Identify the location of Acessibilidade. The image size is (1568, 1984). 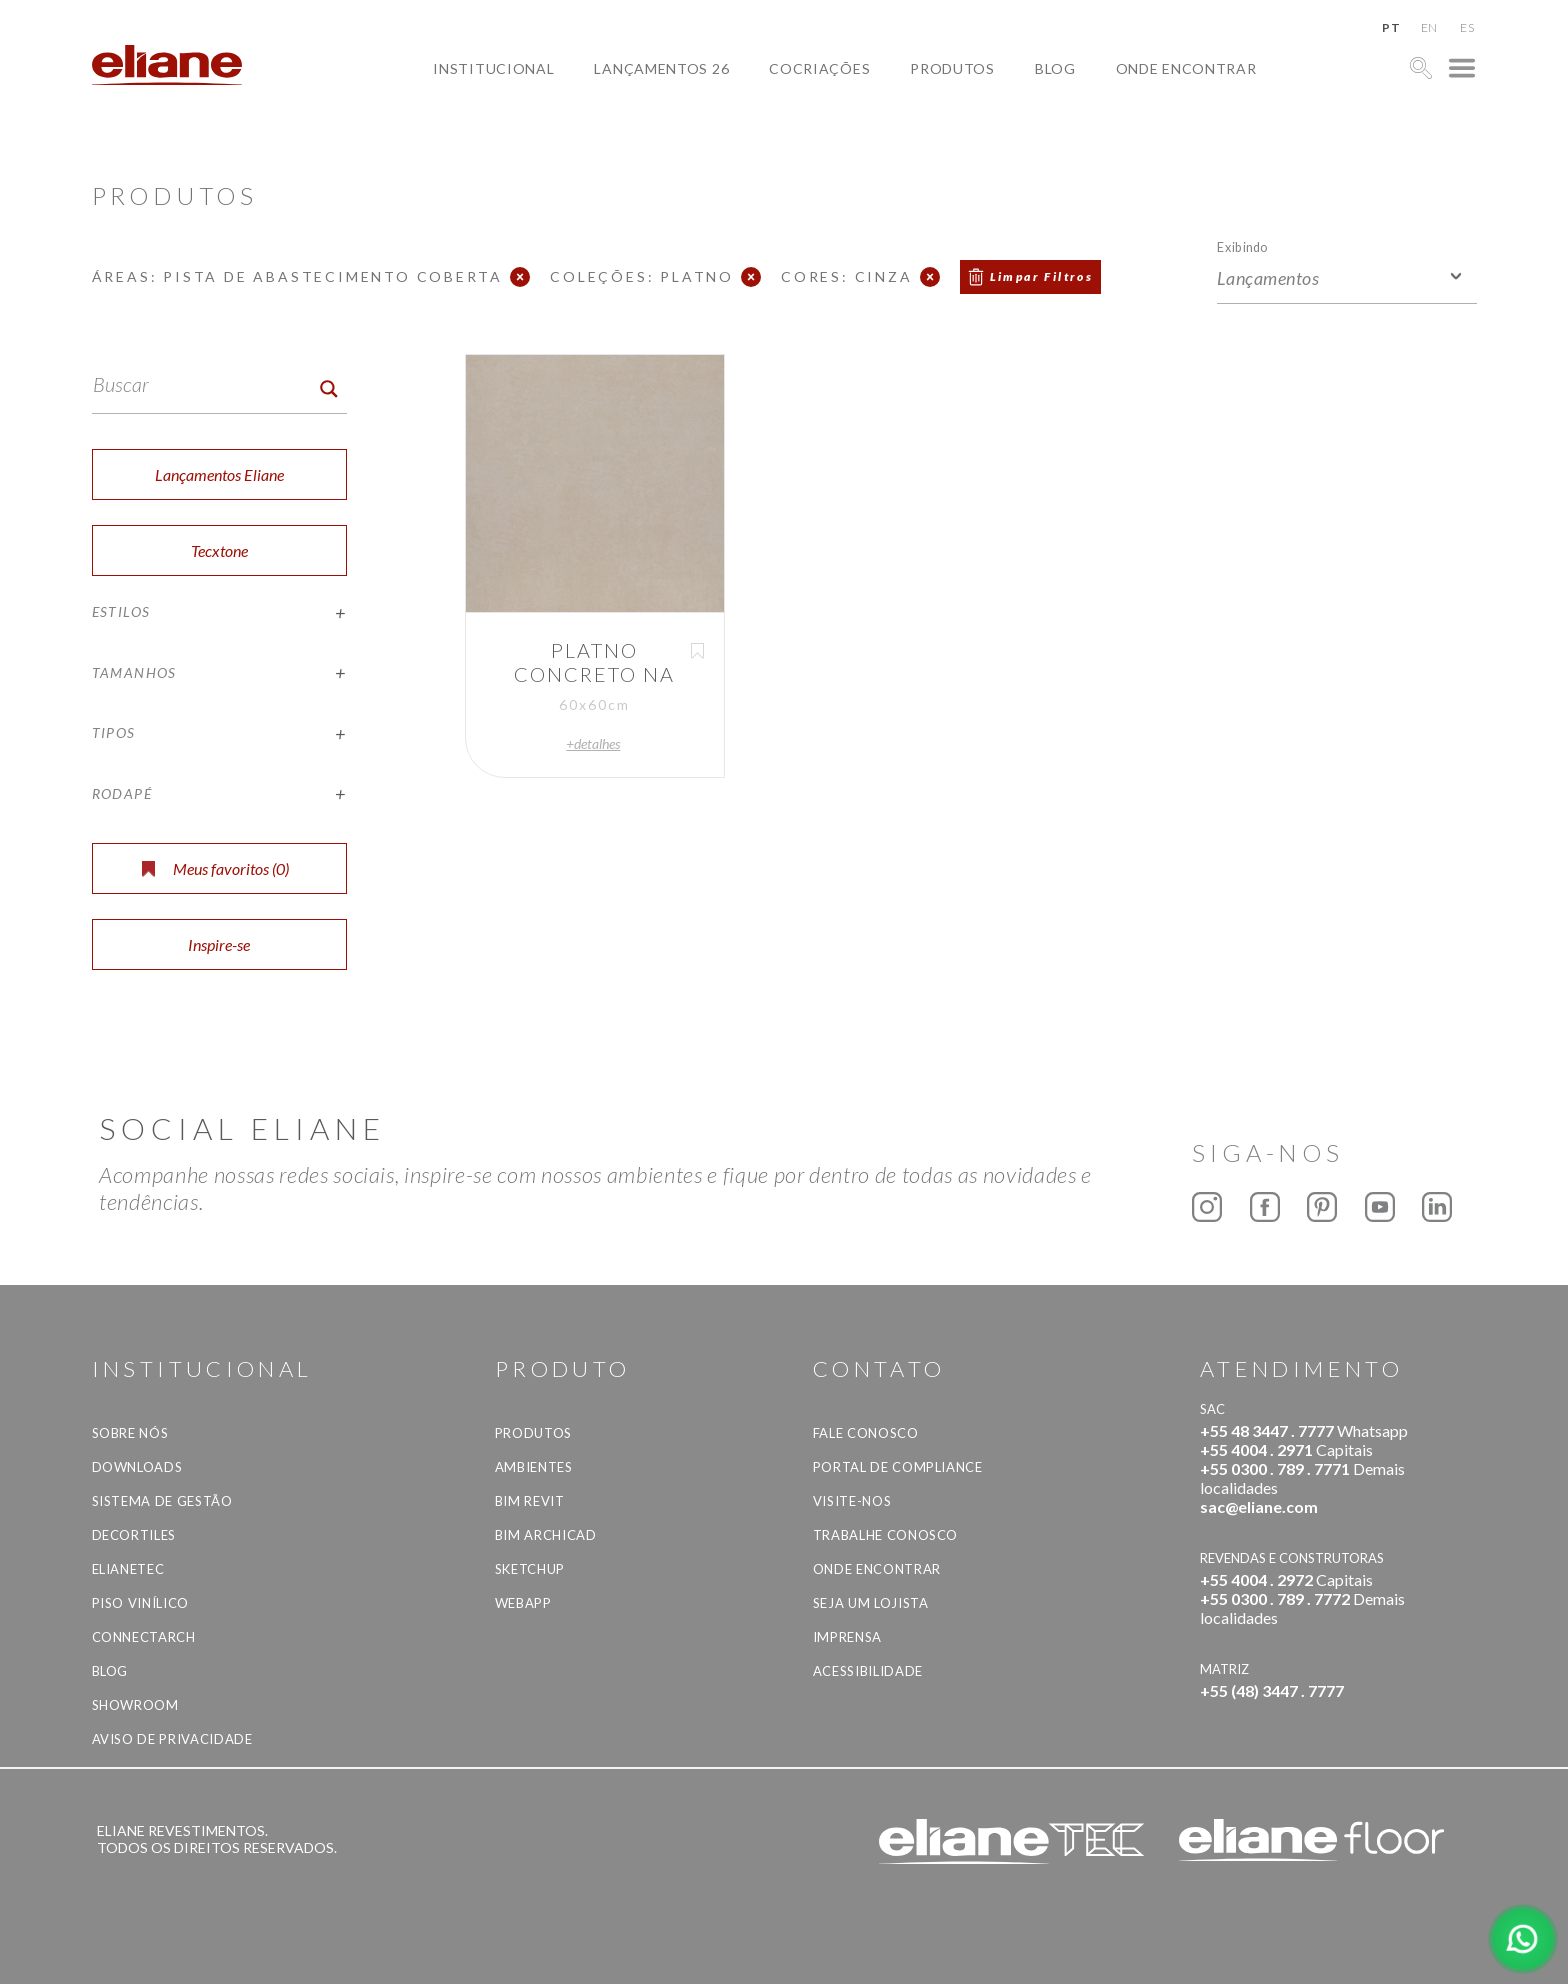
(868, 1671).